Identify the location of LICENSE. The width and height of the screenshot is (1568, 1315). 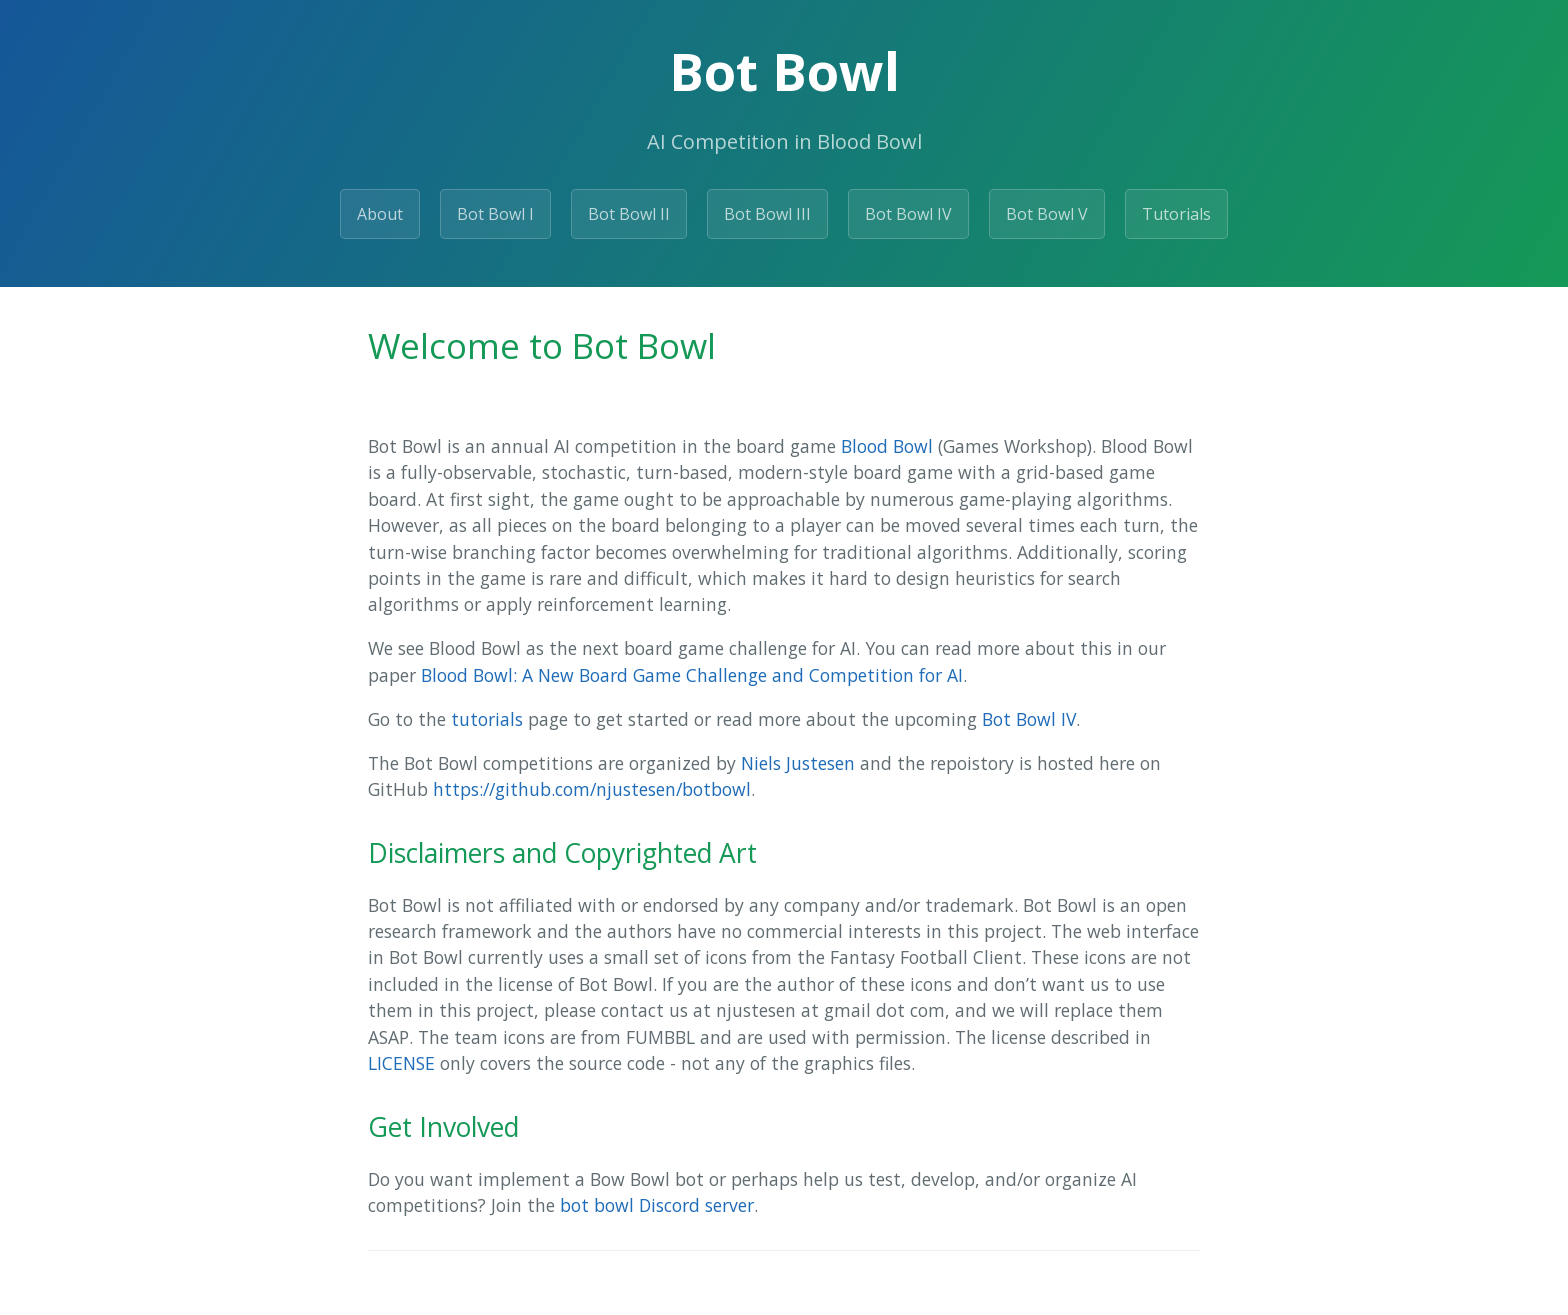
(401, 1063).